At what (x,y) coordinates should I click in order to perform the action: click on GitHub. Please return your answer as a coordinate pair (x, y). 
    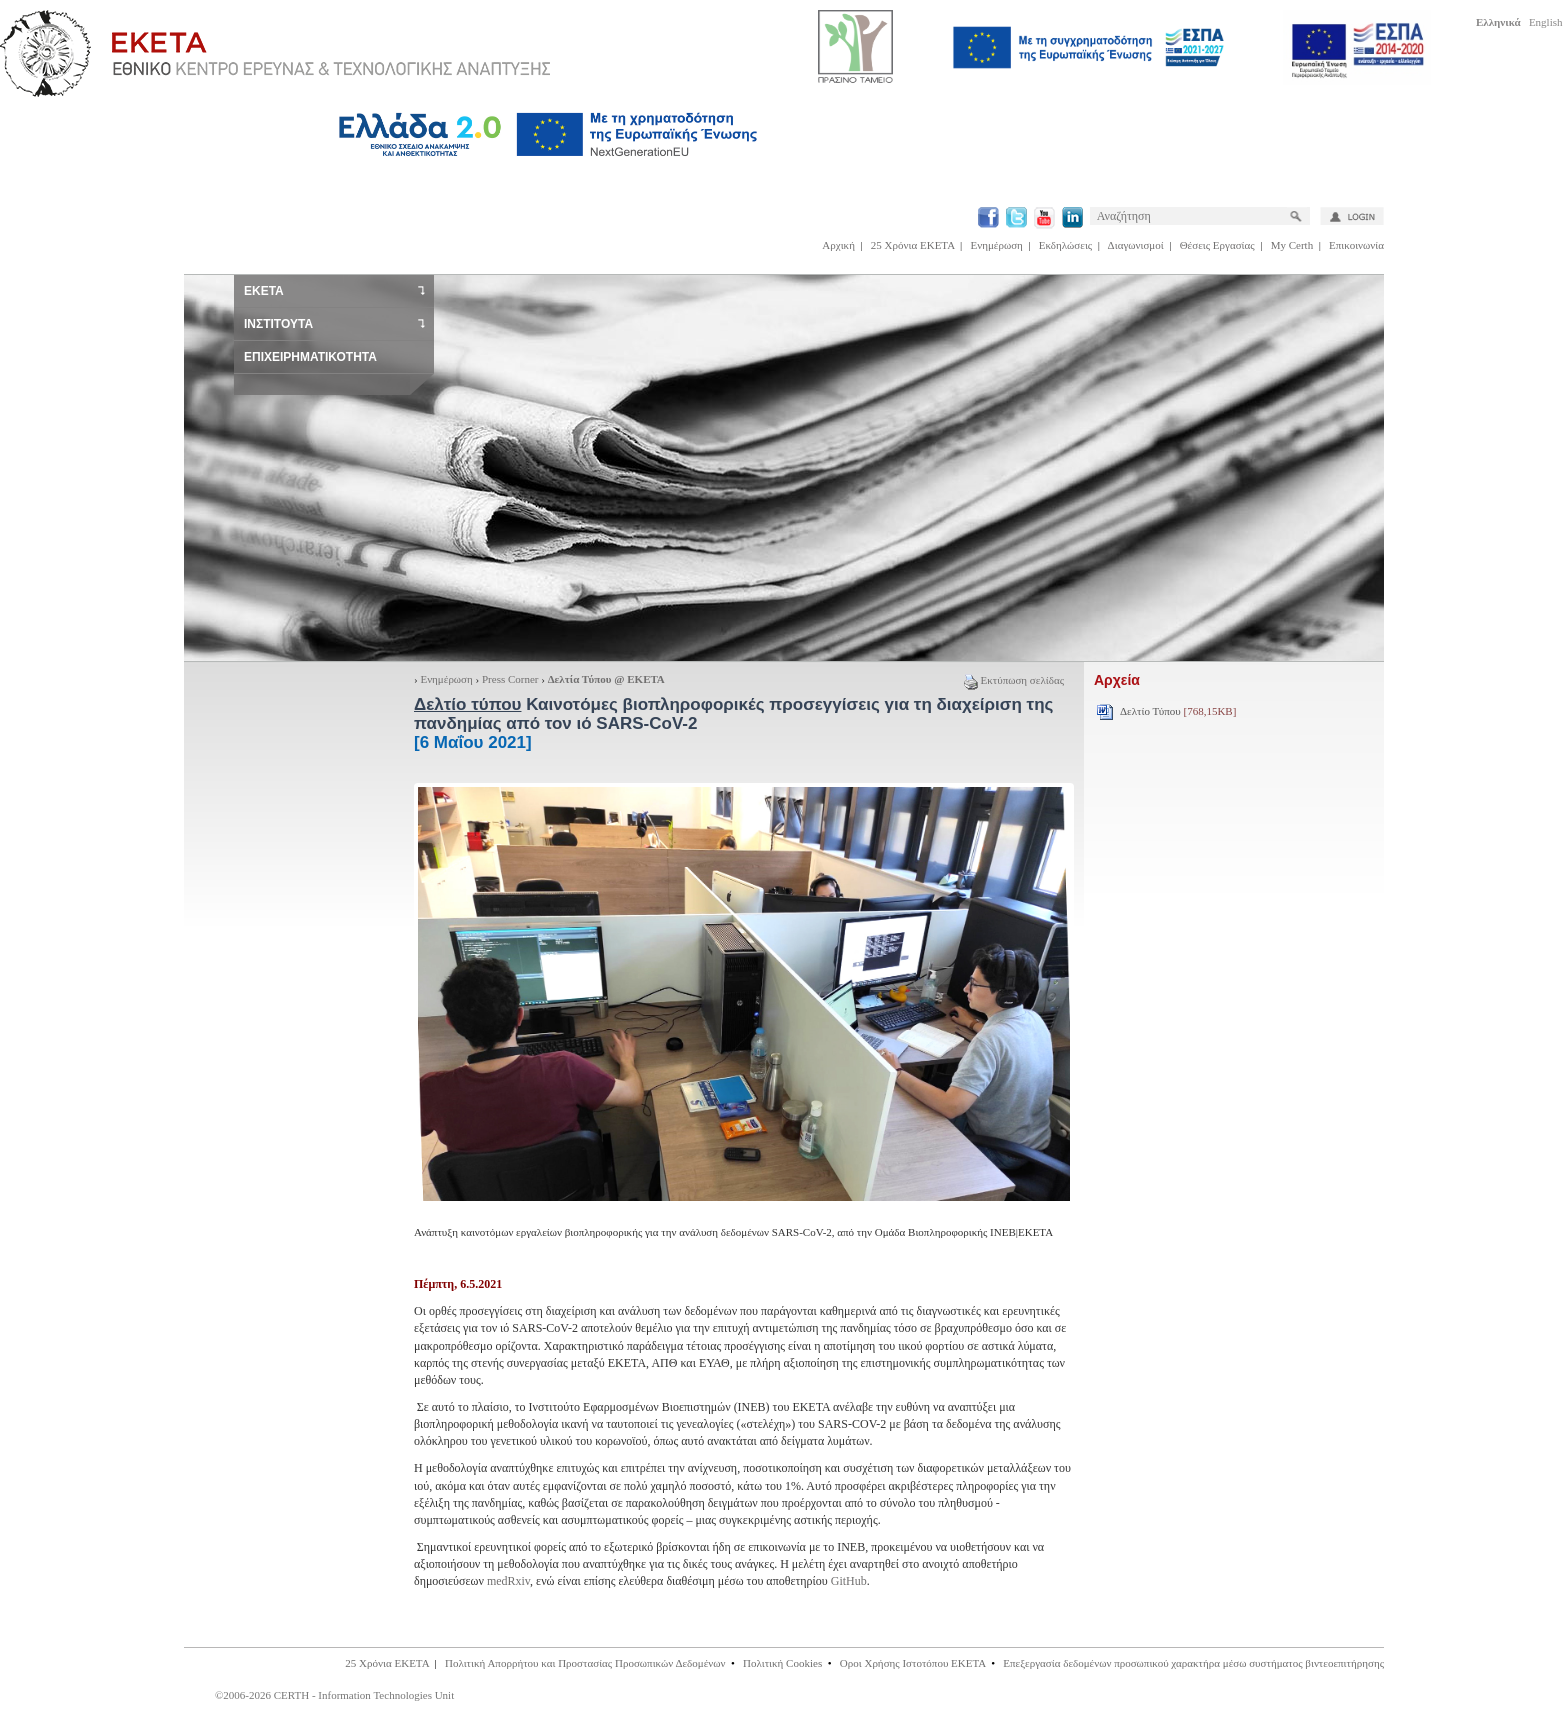
    Looking at the image, I should click on (849, 1581).